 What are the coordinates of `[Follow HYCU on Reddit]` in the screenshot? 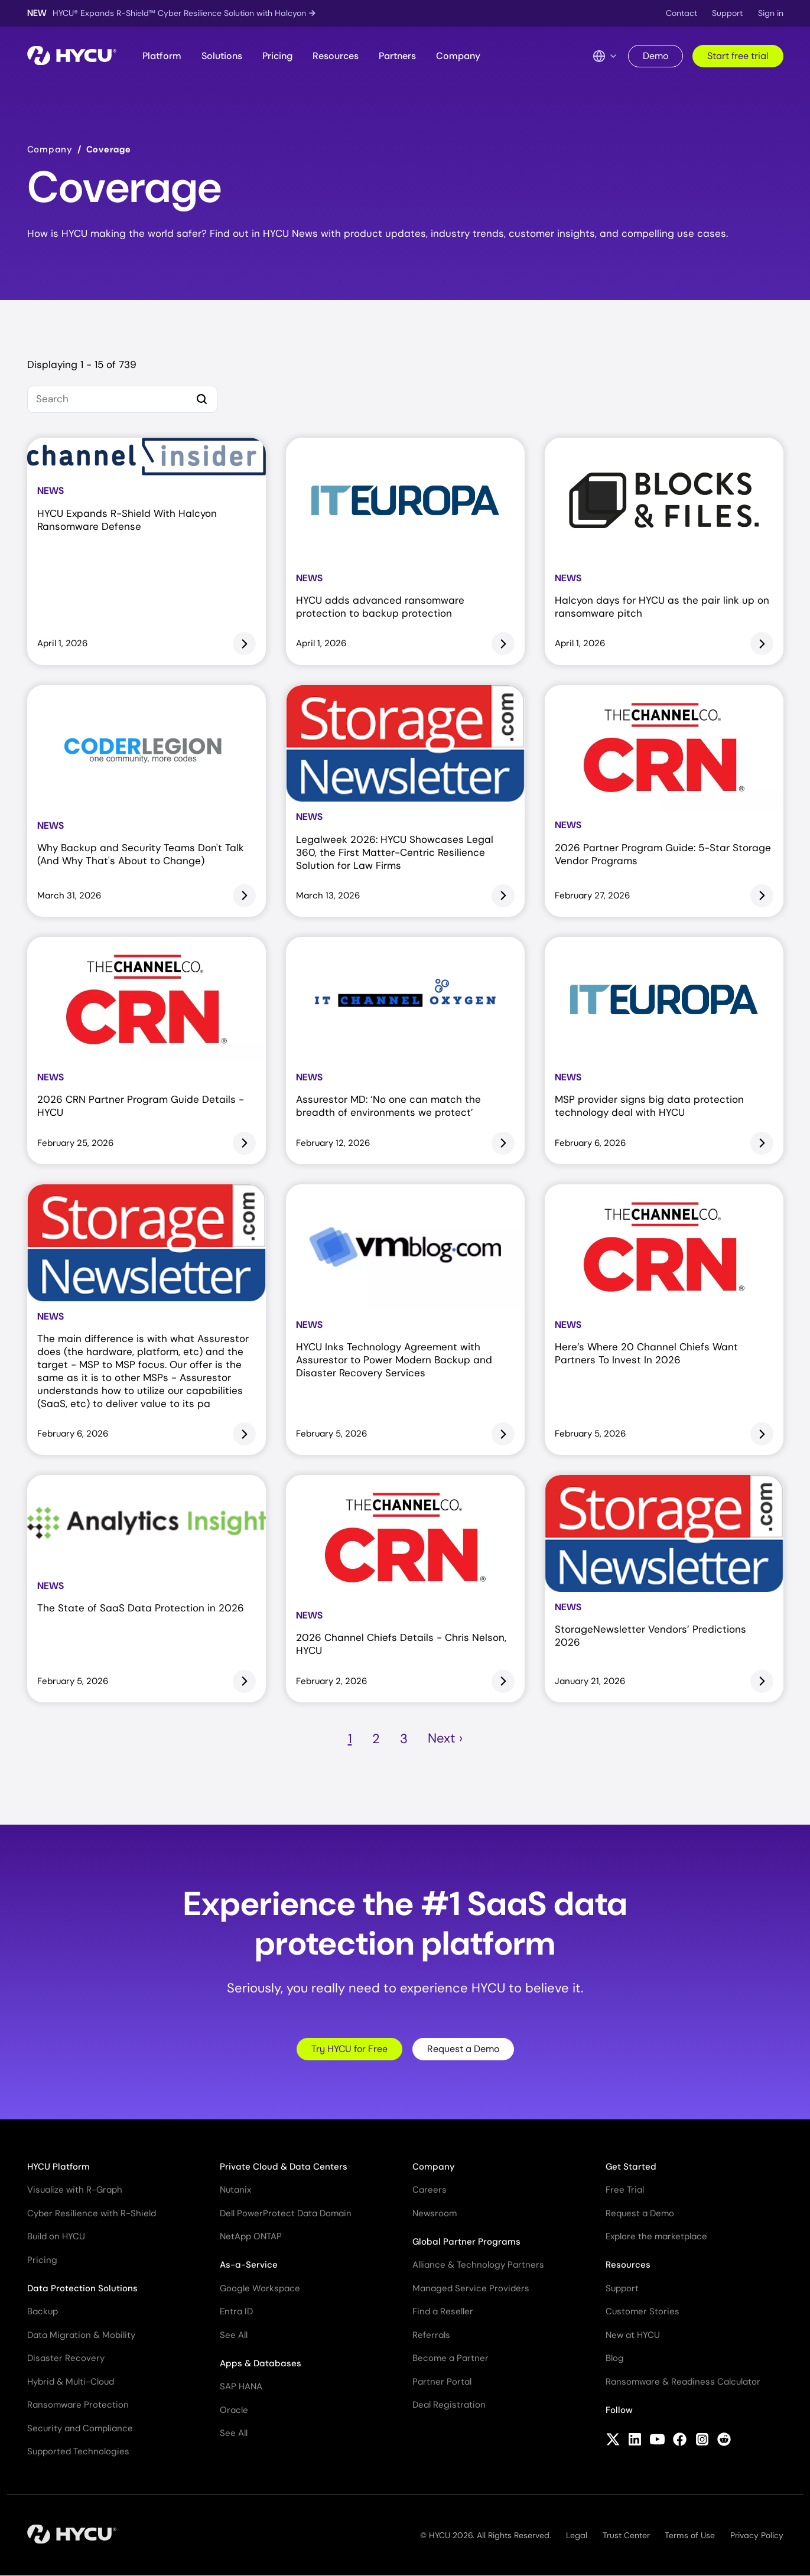 It's located at (724, 2441).